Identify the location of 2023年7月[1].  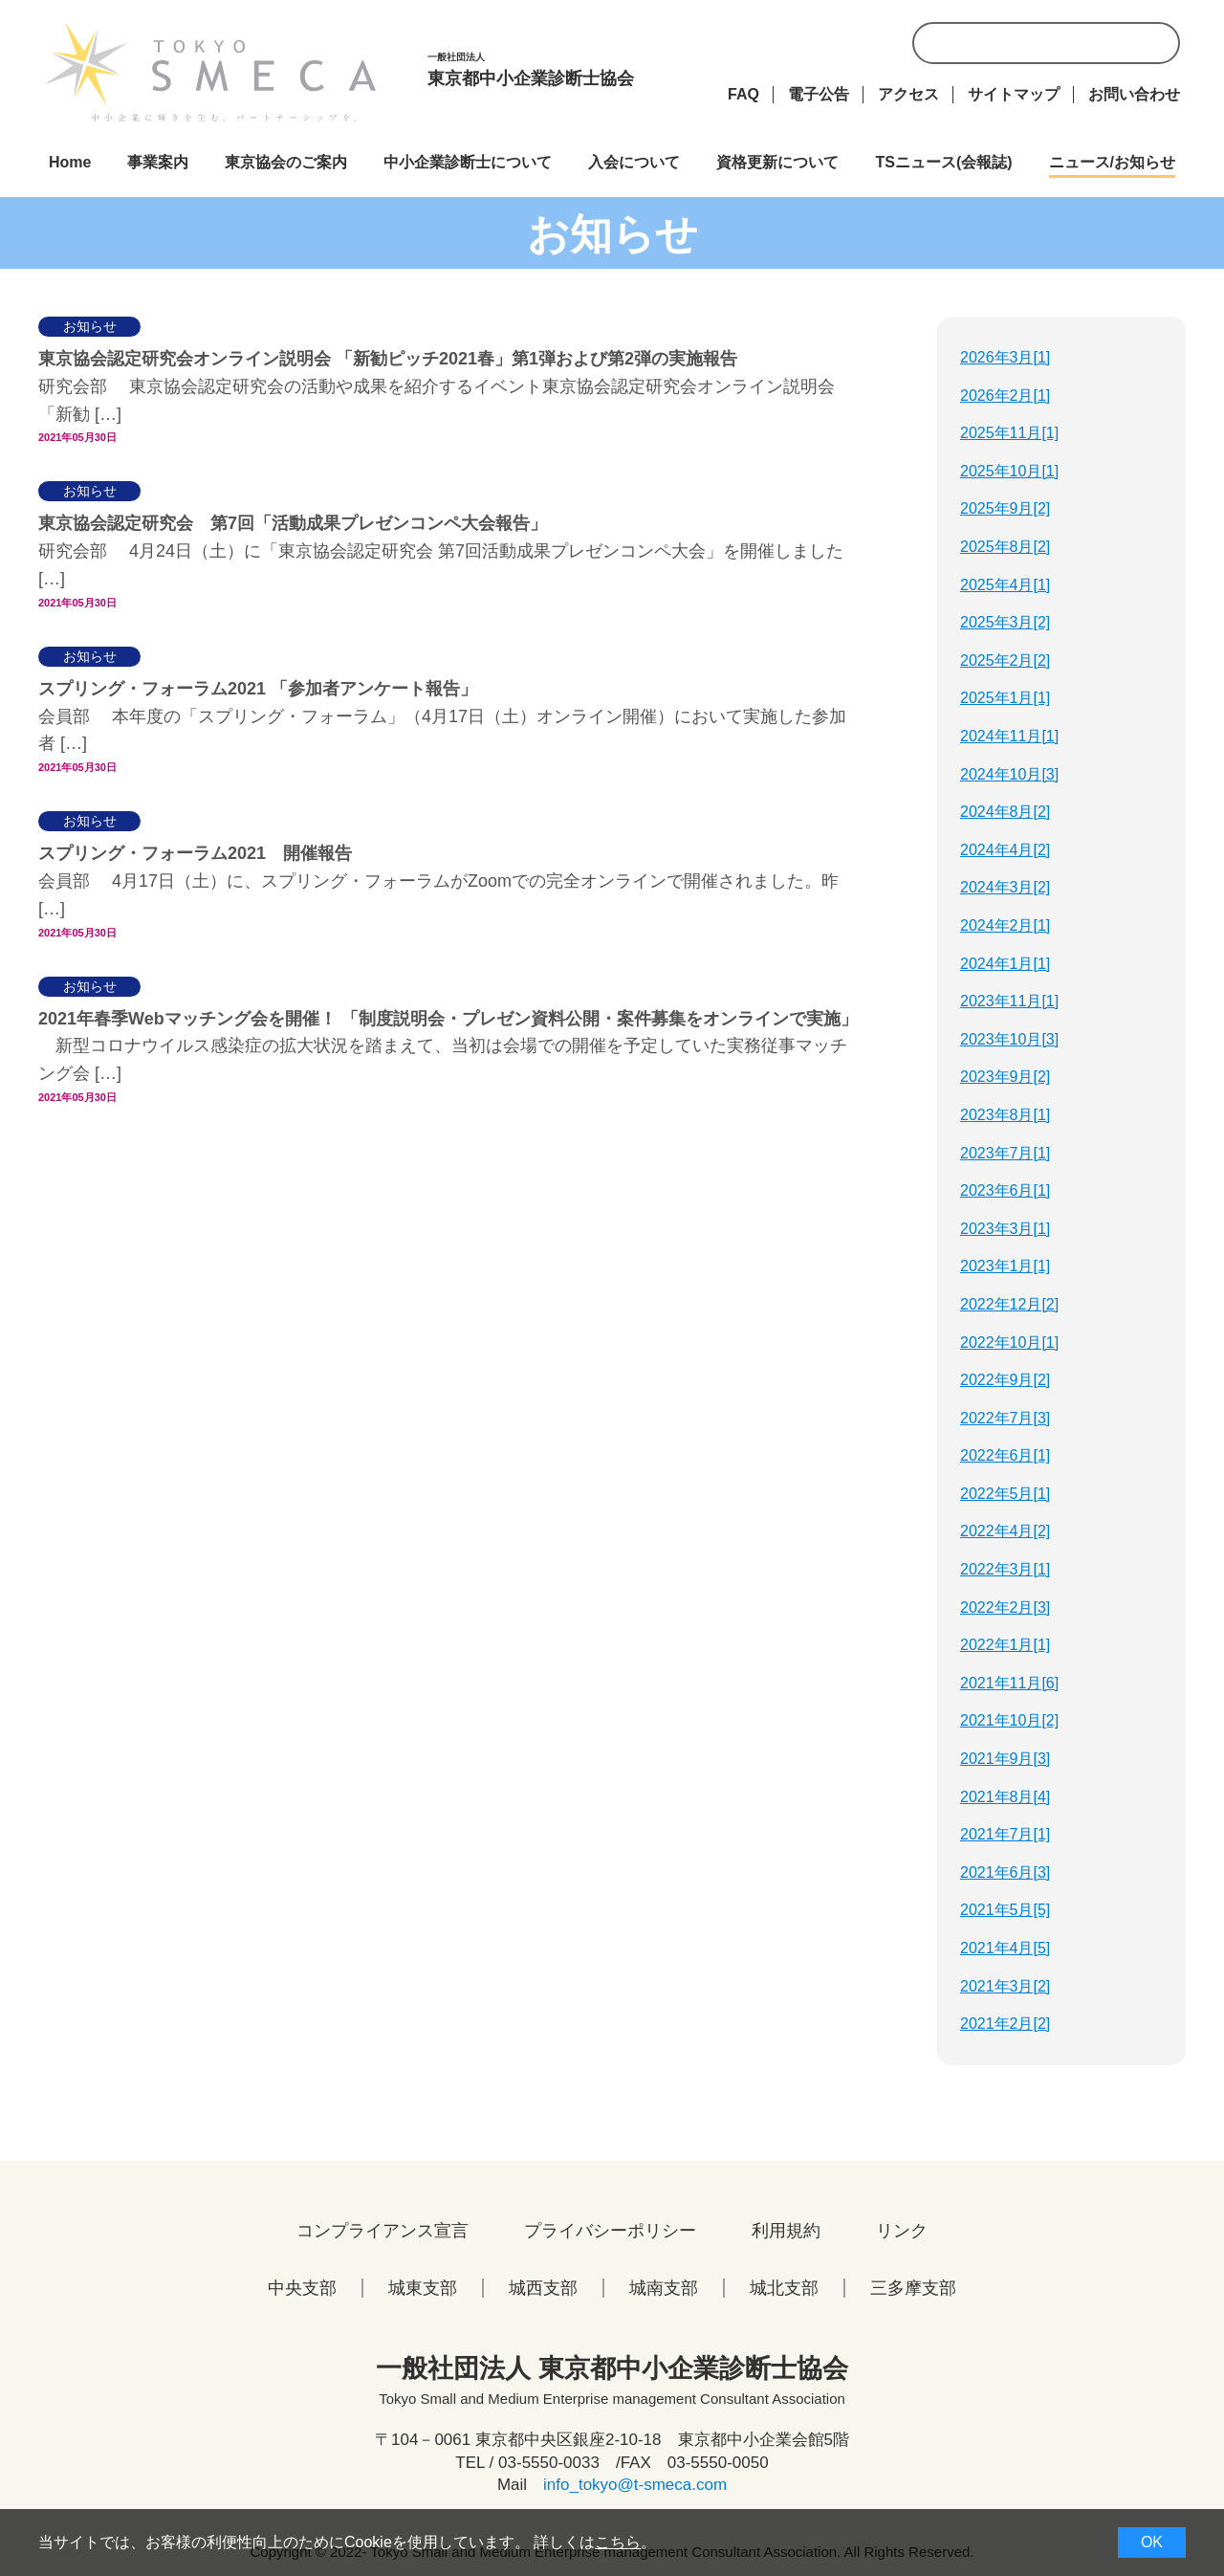
(1005, 1153).